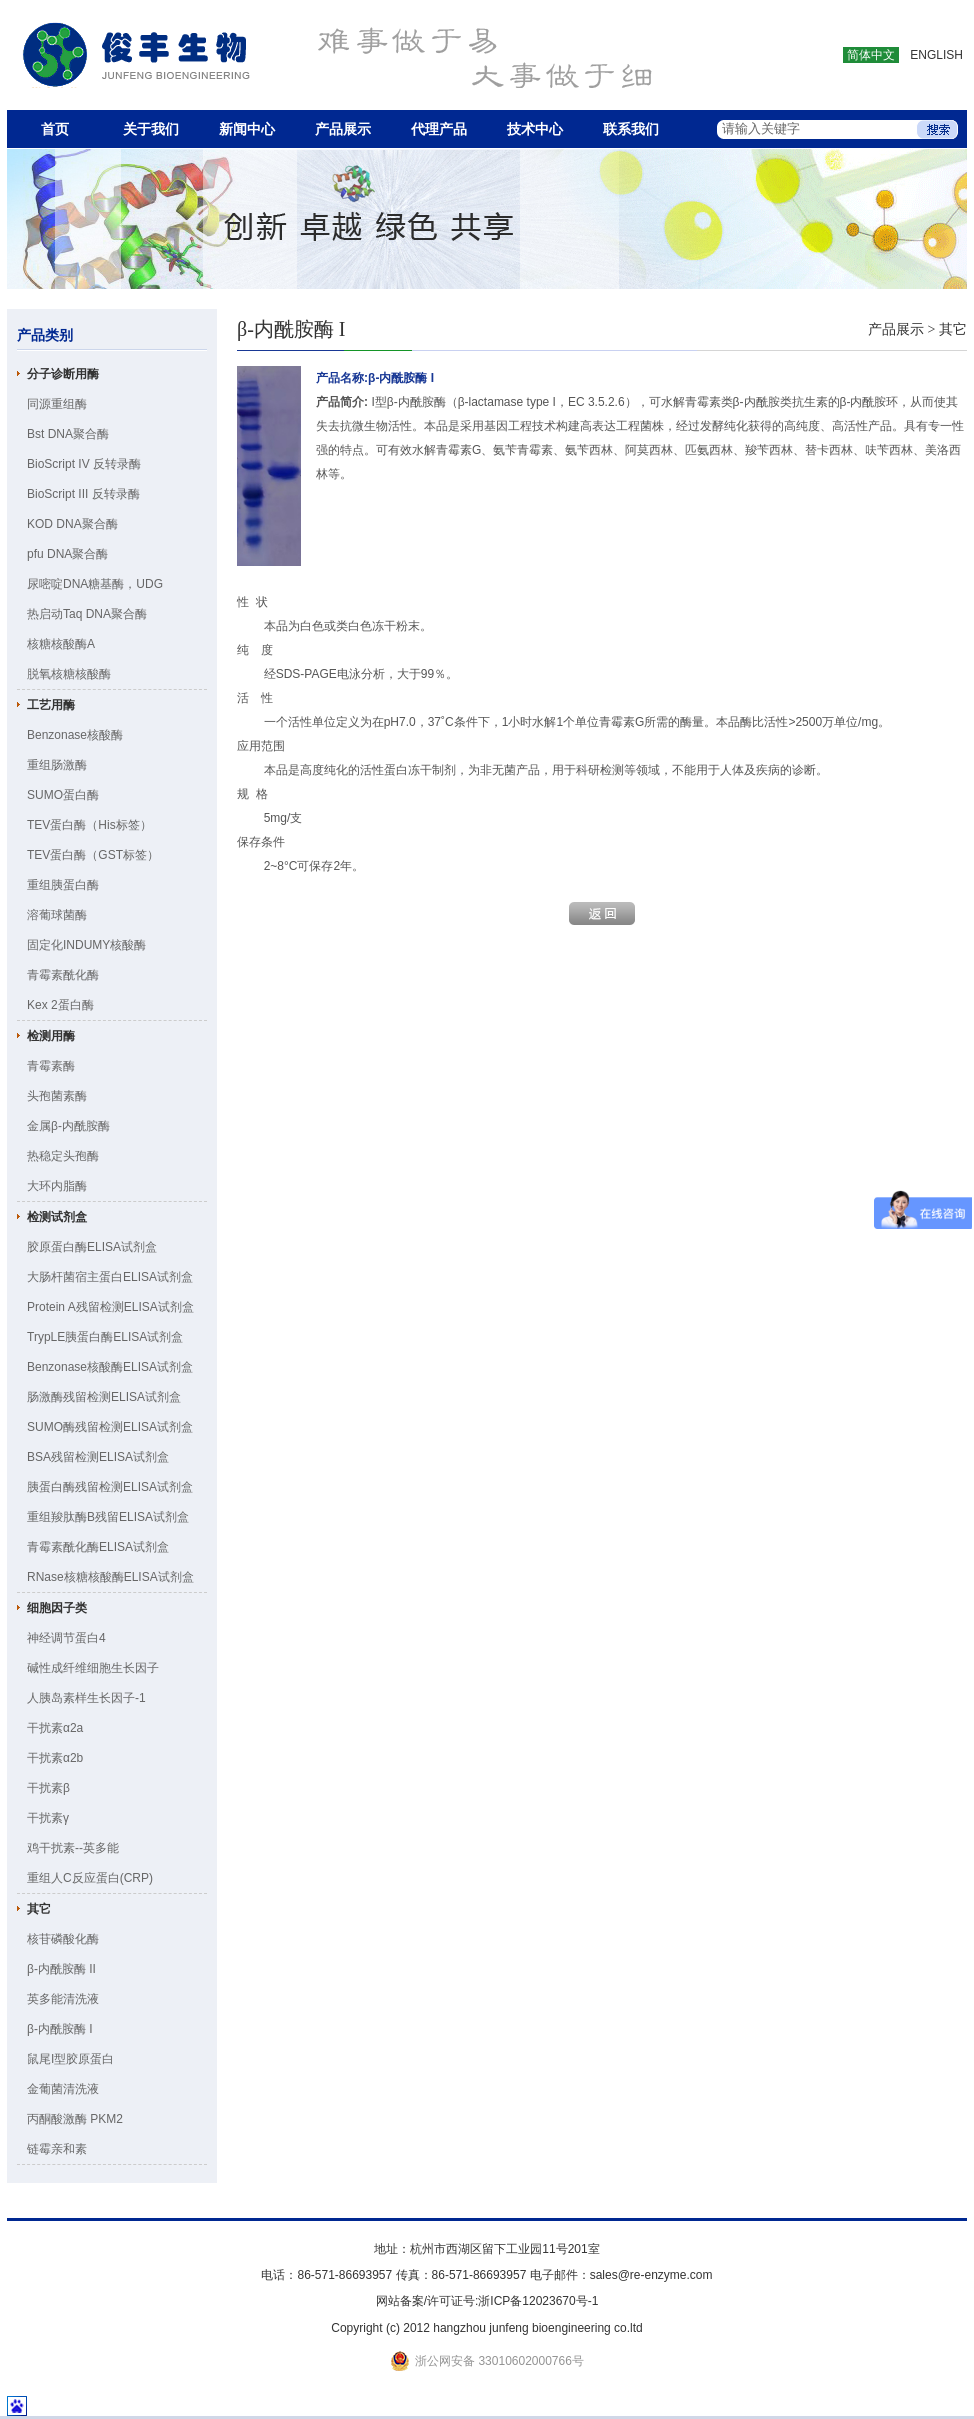 This screenshot has width=974, height=2419. What do you see at coordinates (69, 674) in the screenshot?
I see `脱氧核糖核酸酶` at bounding box center [69, 674].